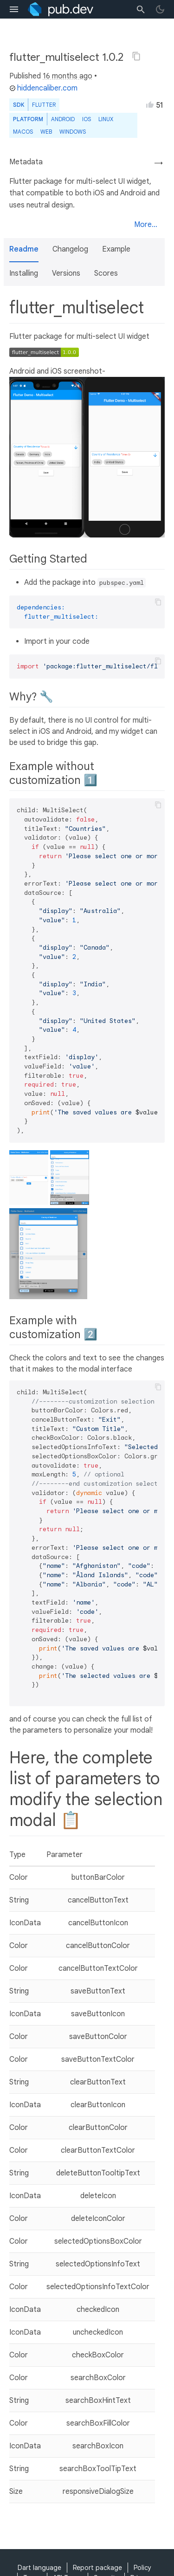 This screenshot has height=2576, width=174. I want to click on Windows, so click(72, 131).